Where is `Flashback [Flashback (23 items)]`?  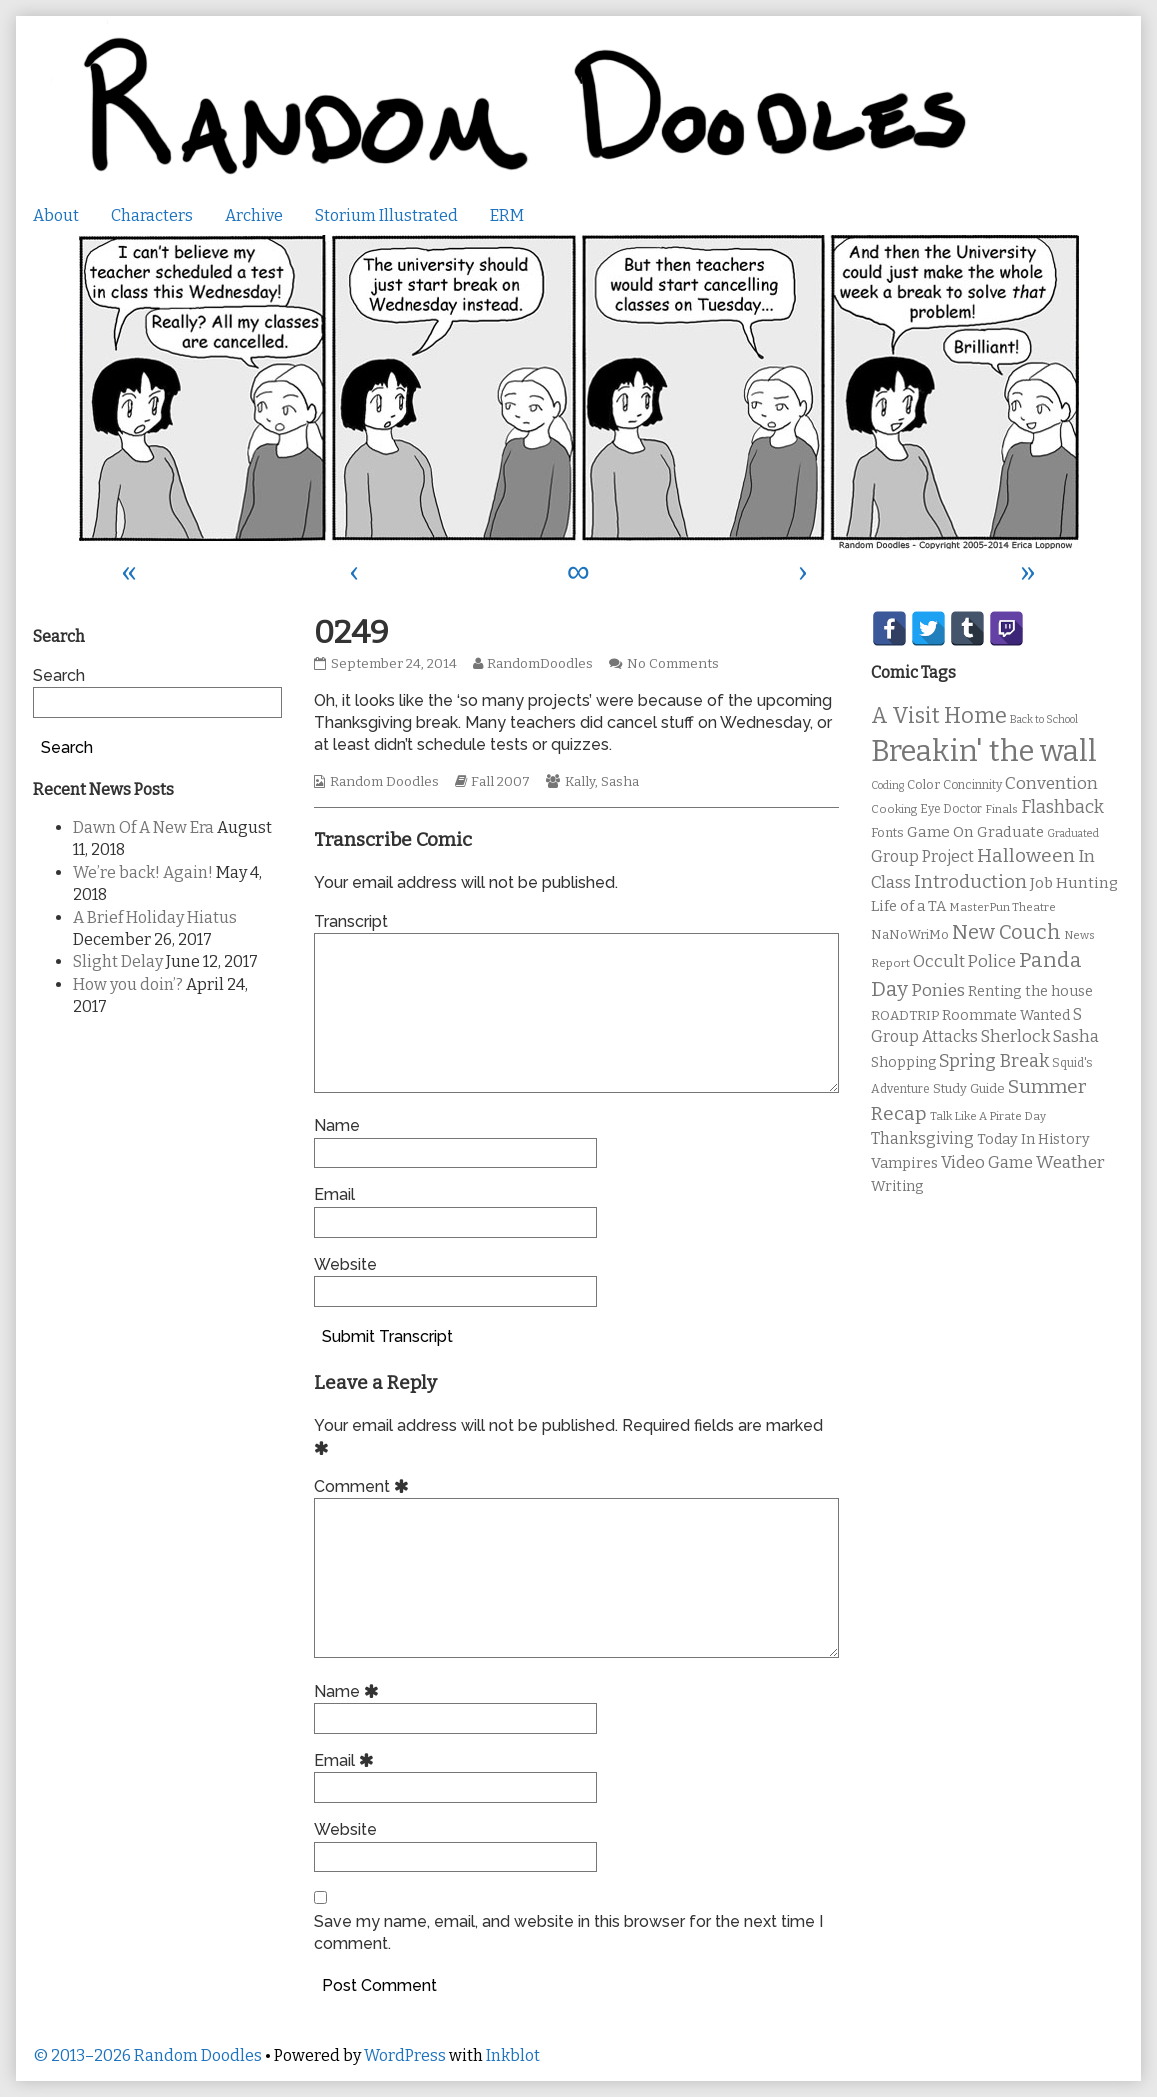
Flashback [Flashback (23 items)] is located at coordinates (1062, 807).